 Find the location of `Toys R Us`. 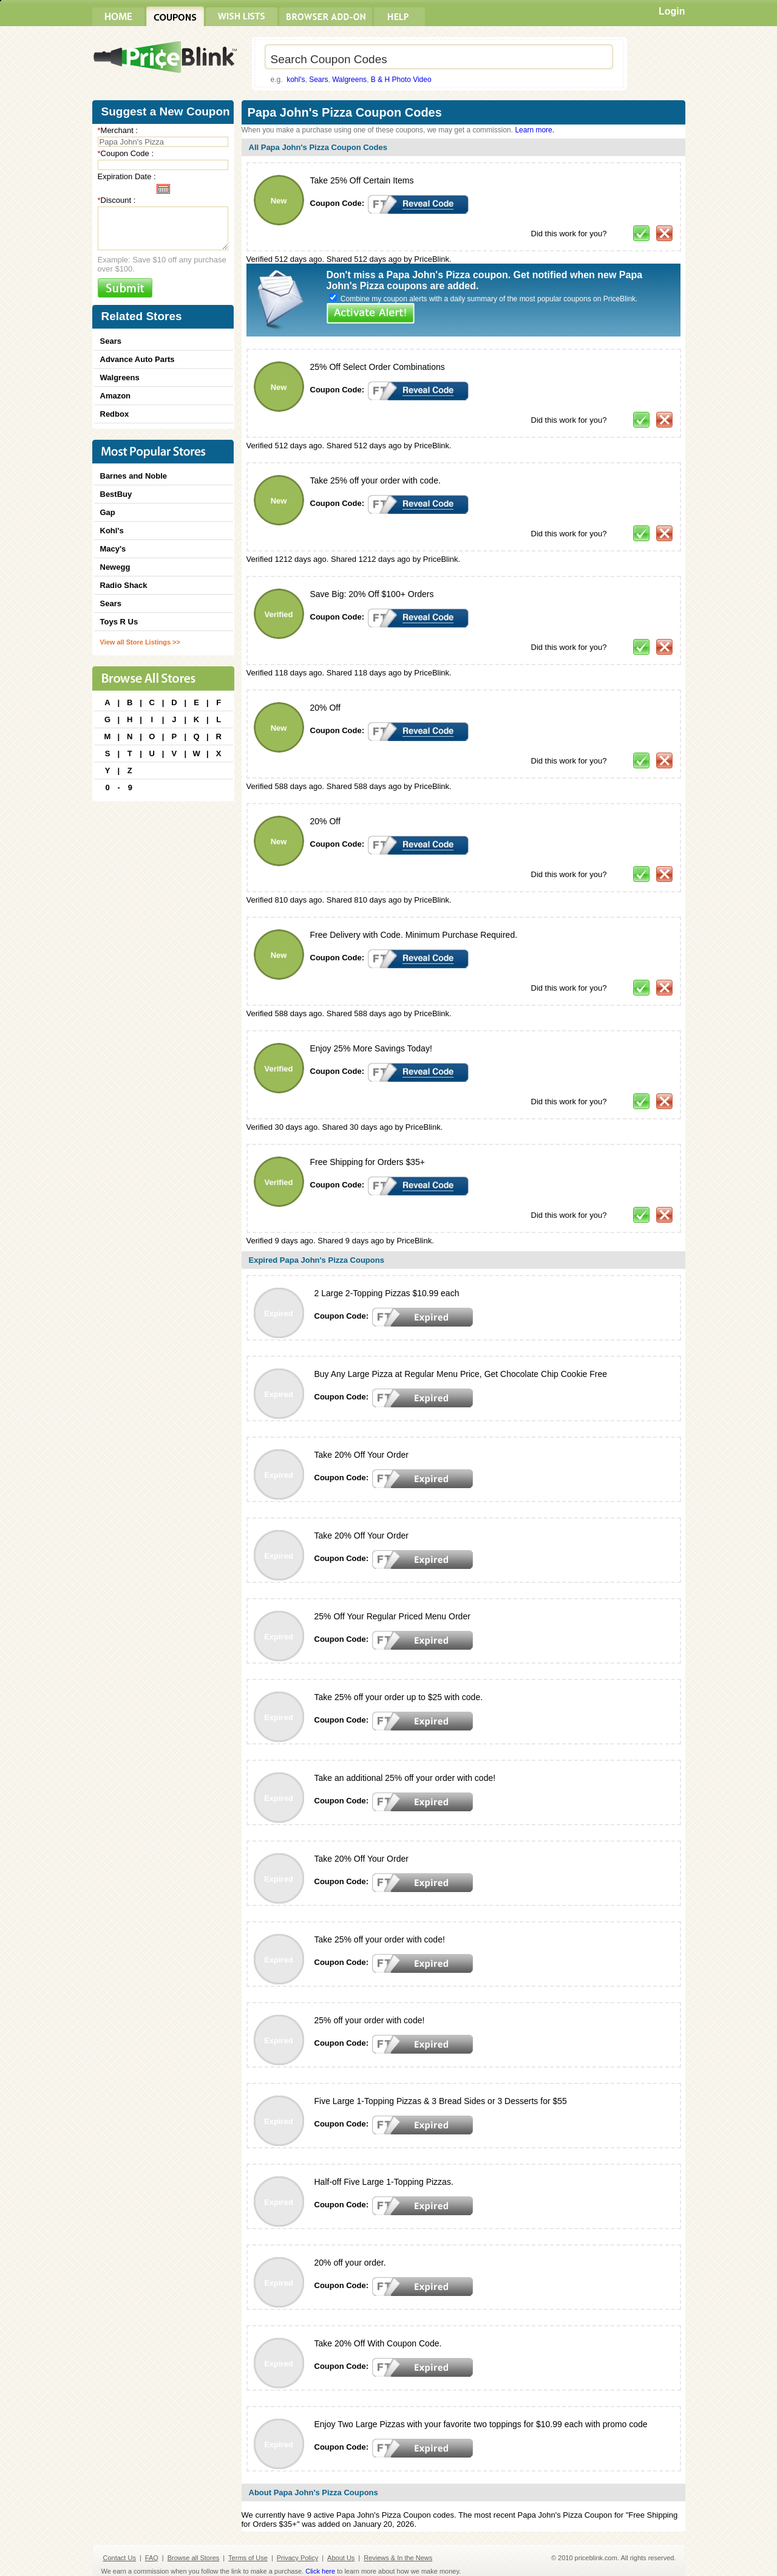

Toys R Us is located at coordinates (119, 621).